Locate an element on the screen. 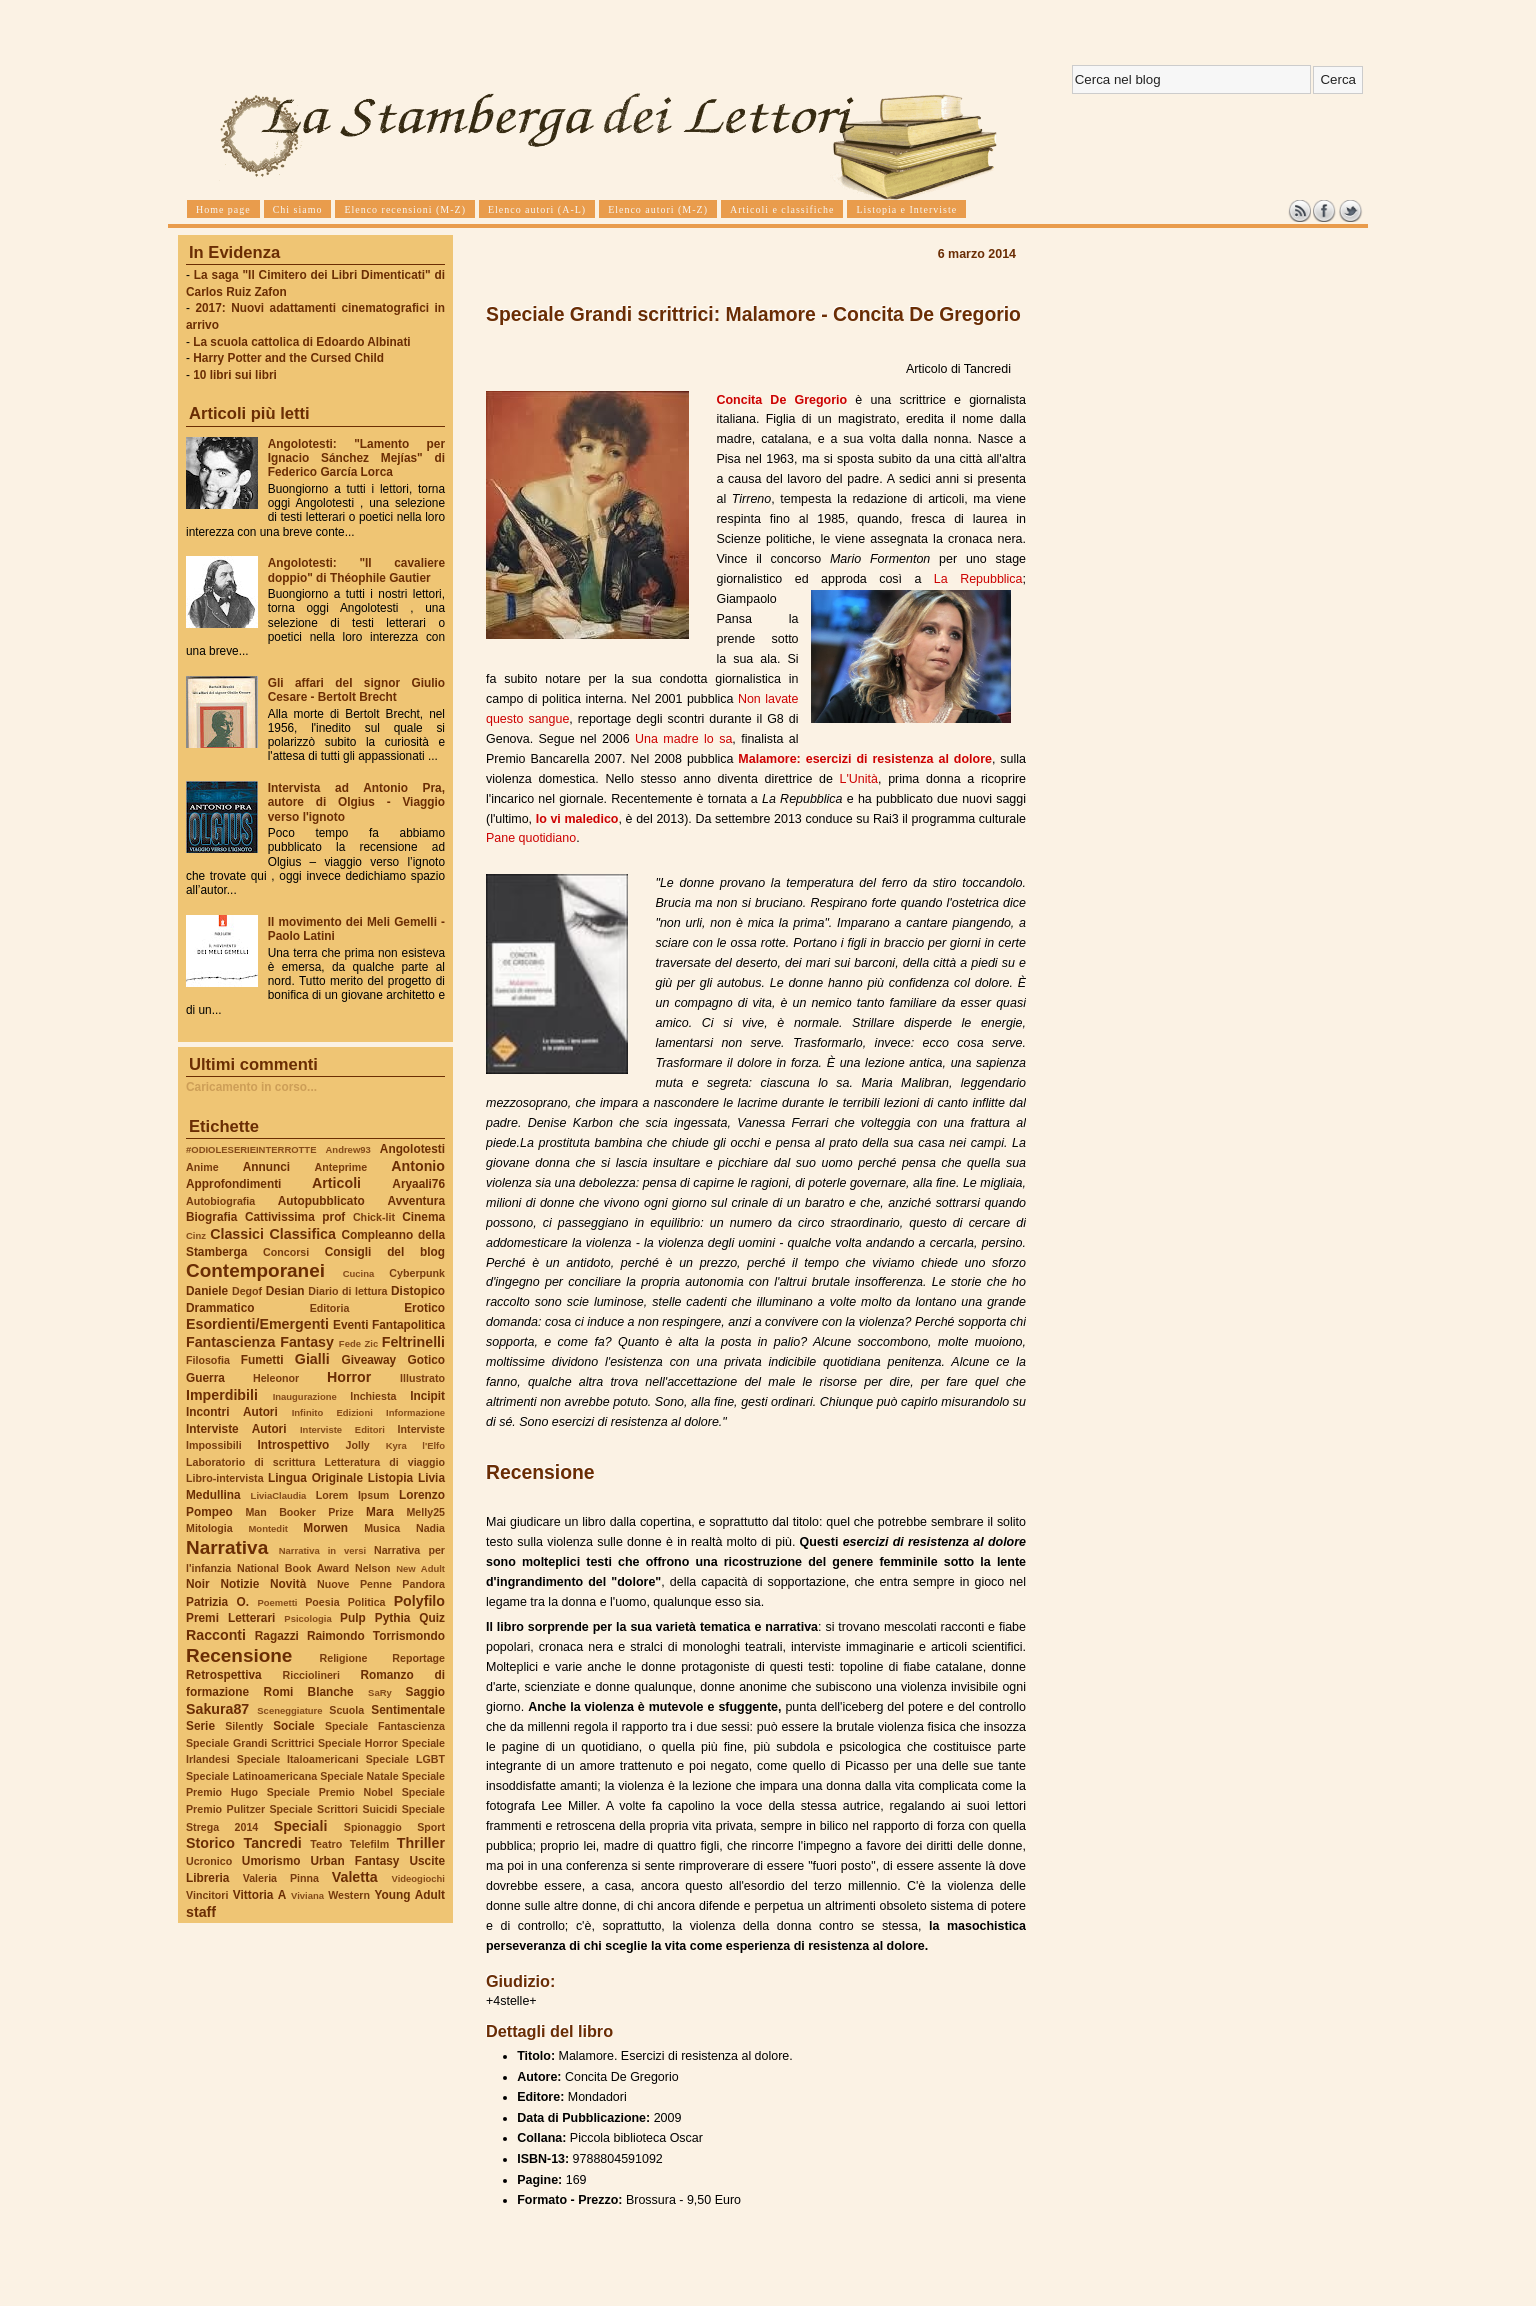  Giveaway is located at coordinates (369, 1360).